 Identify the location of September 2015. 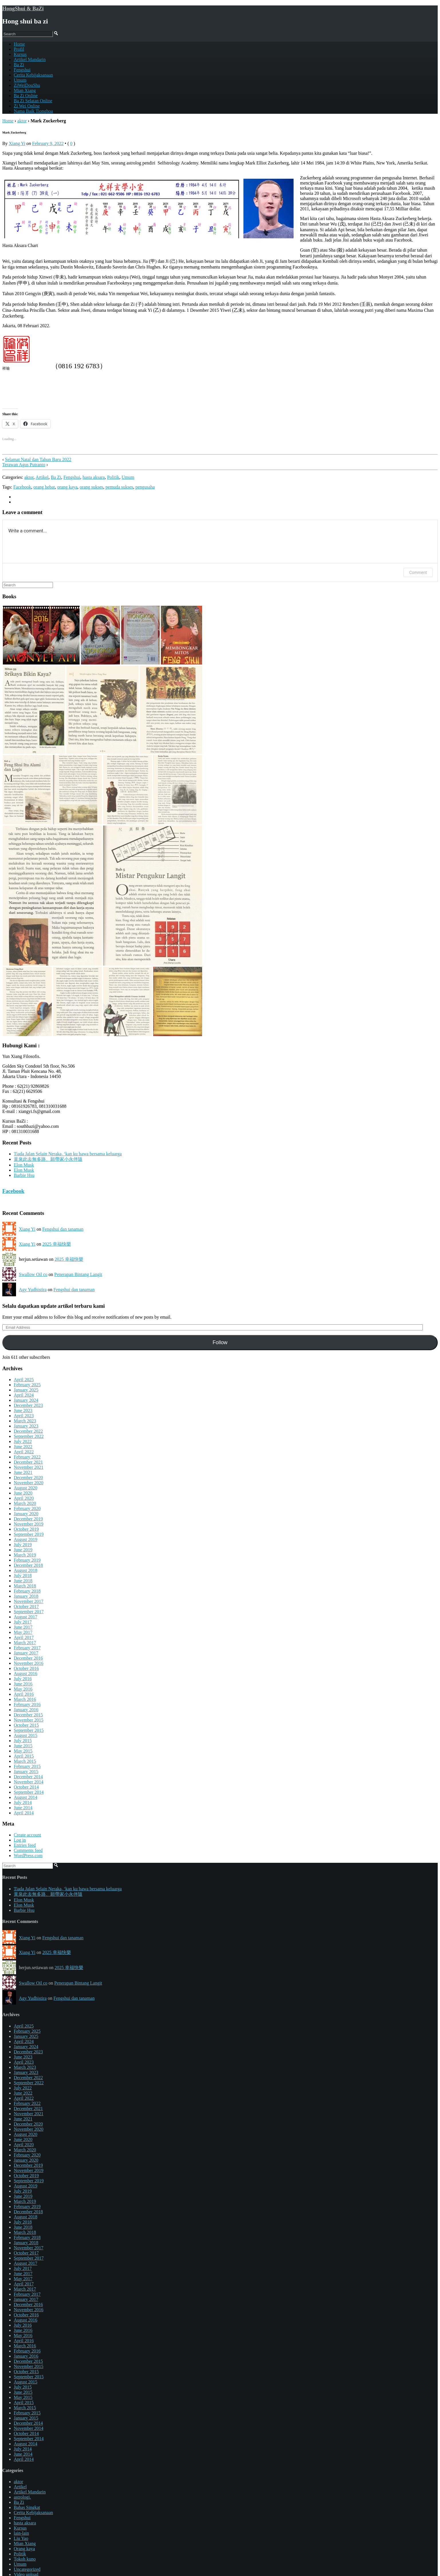
(29, 1730).